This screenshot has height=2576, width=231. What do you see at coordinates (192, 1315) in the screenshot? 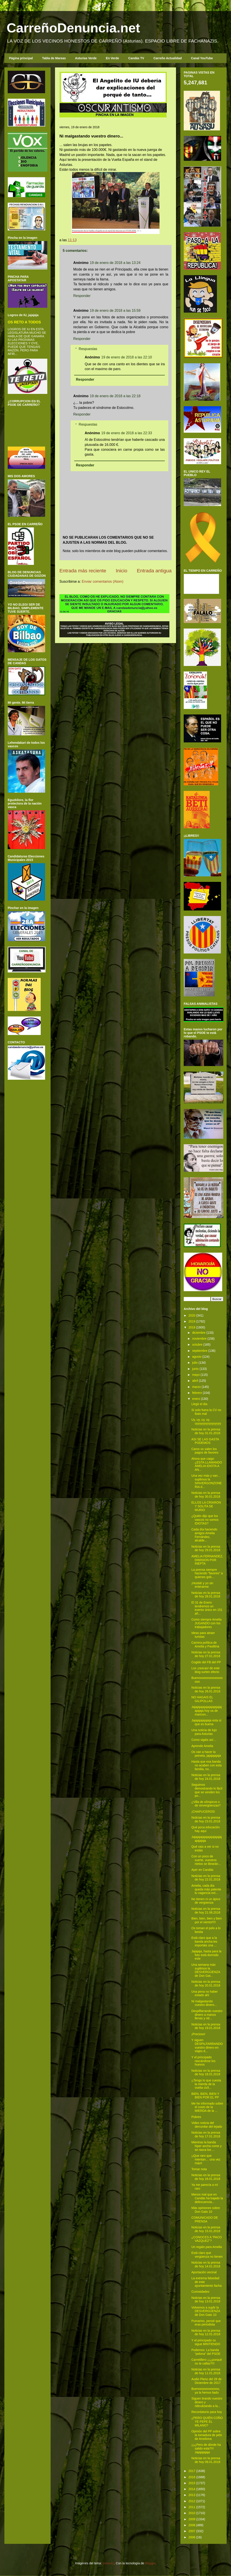
I see `2020` at bounding box center [192, 1315].